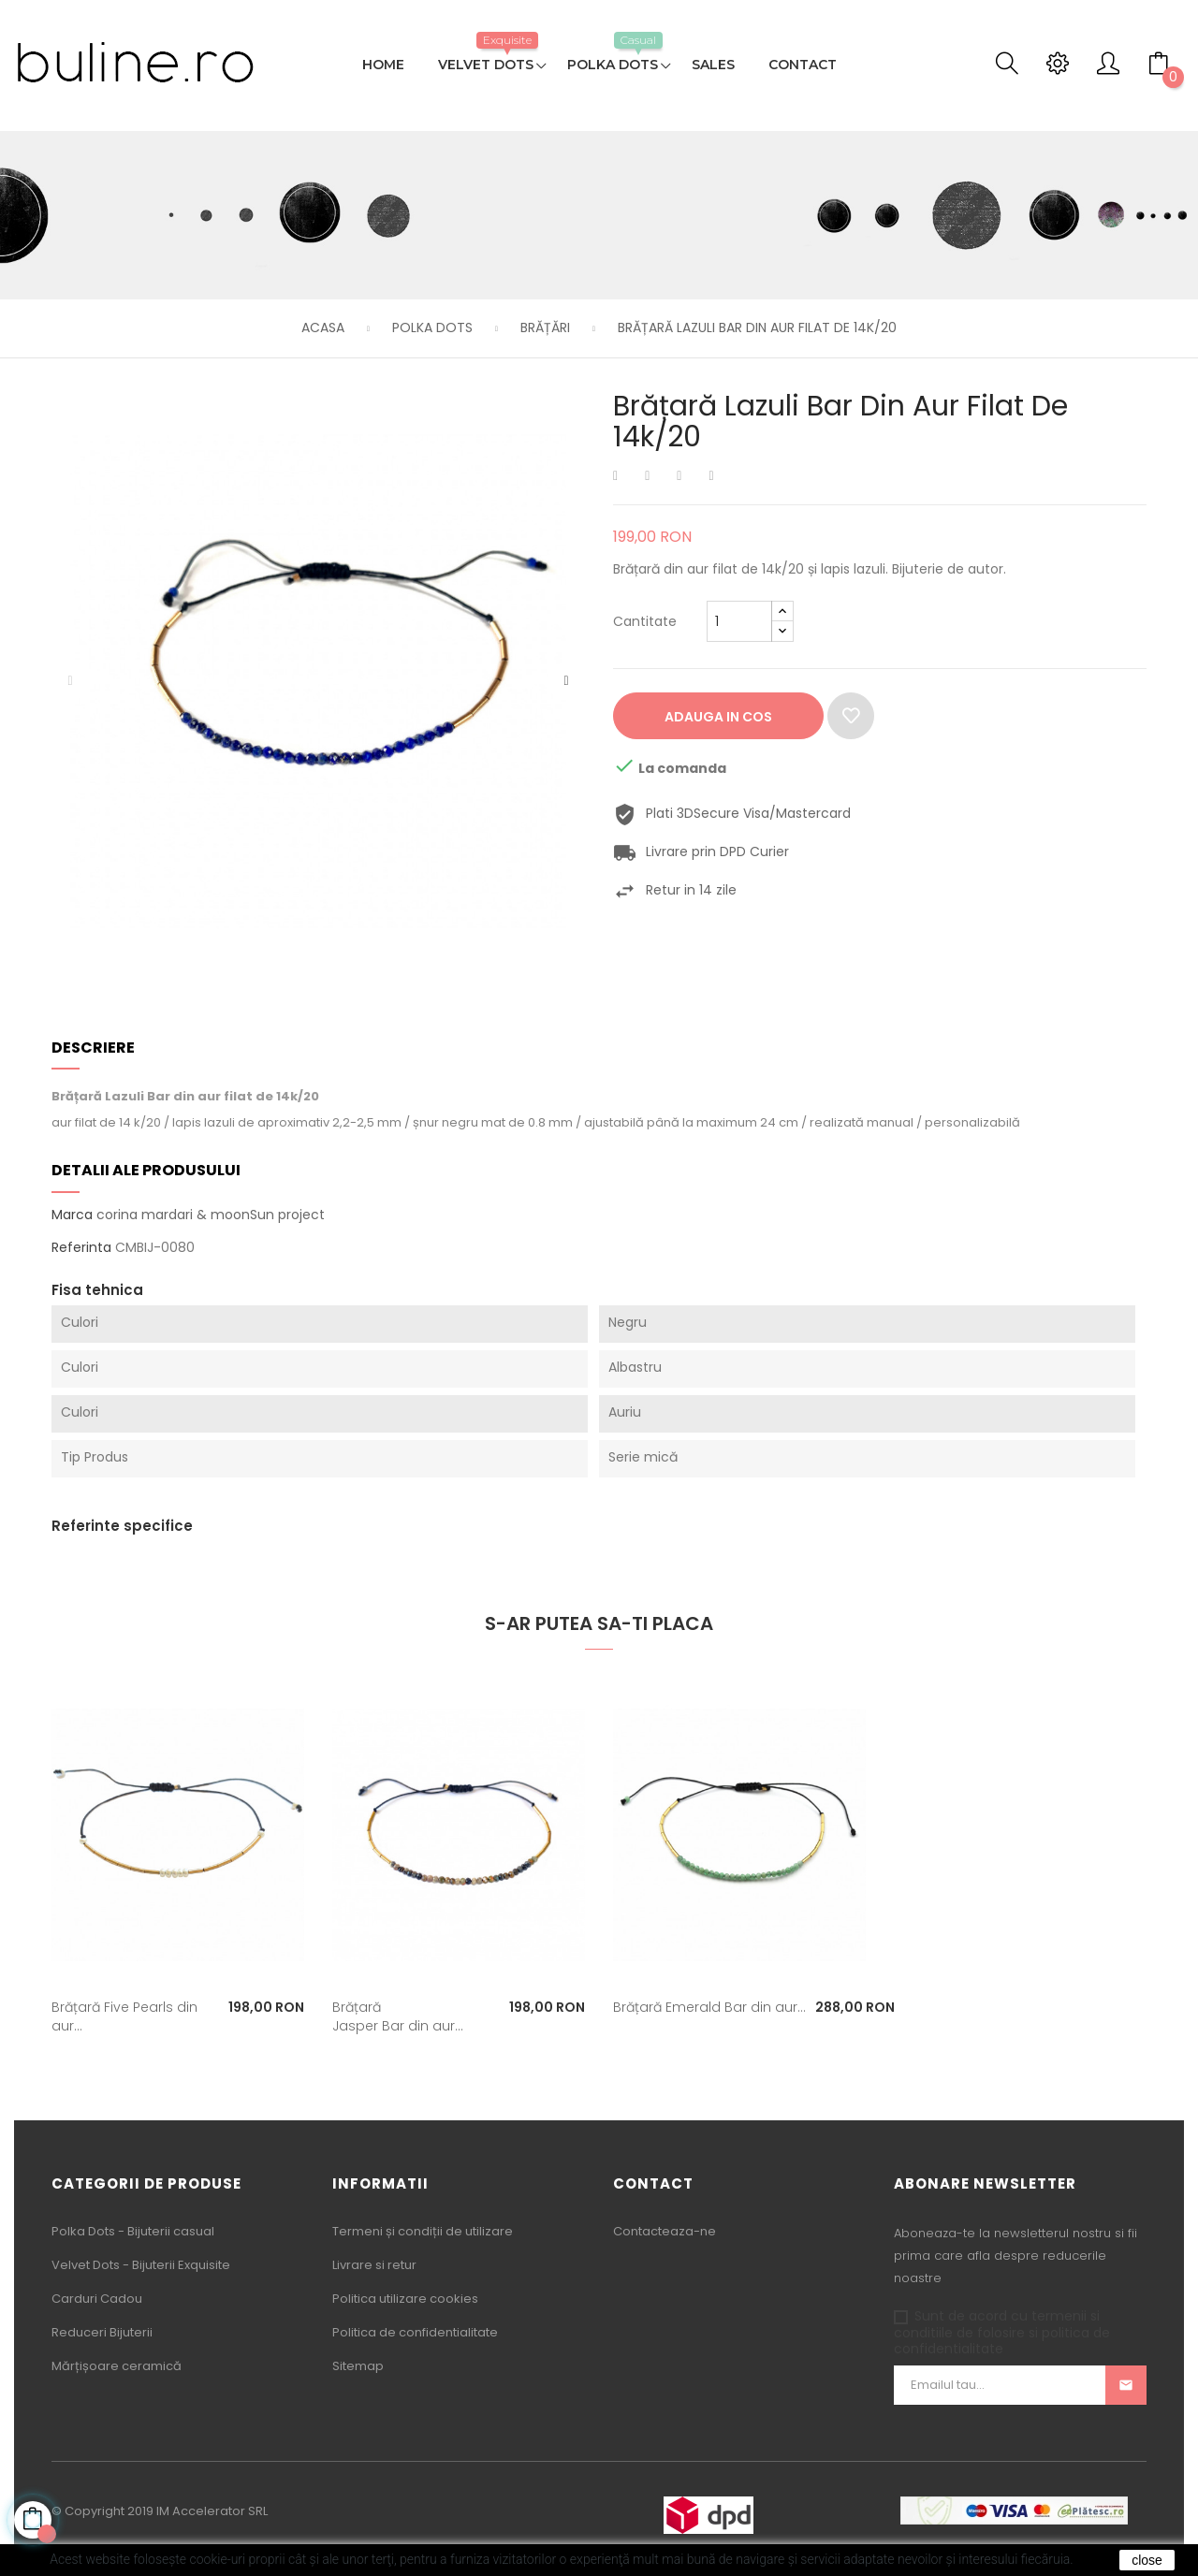 This screenshot has height=2576, width=1198. Describe the element at coordinates (124, 2016) in the screenshot. I see `Brățară Five Pearls din aur...` at that location.